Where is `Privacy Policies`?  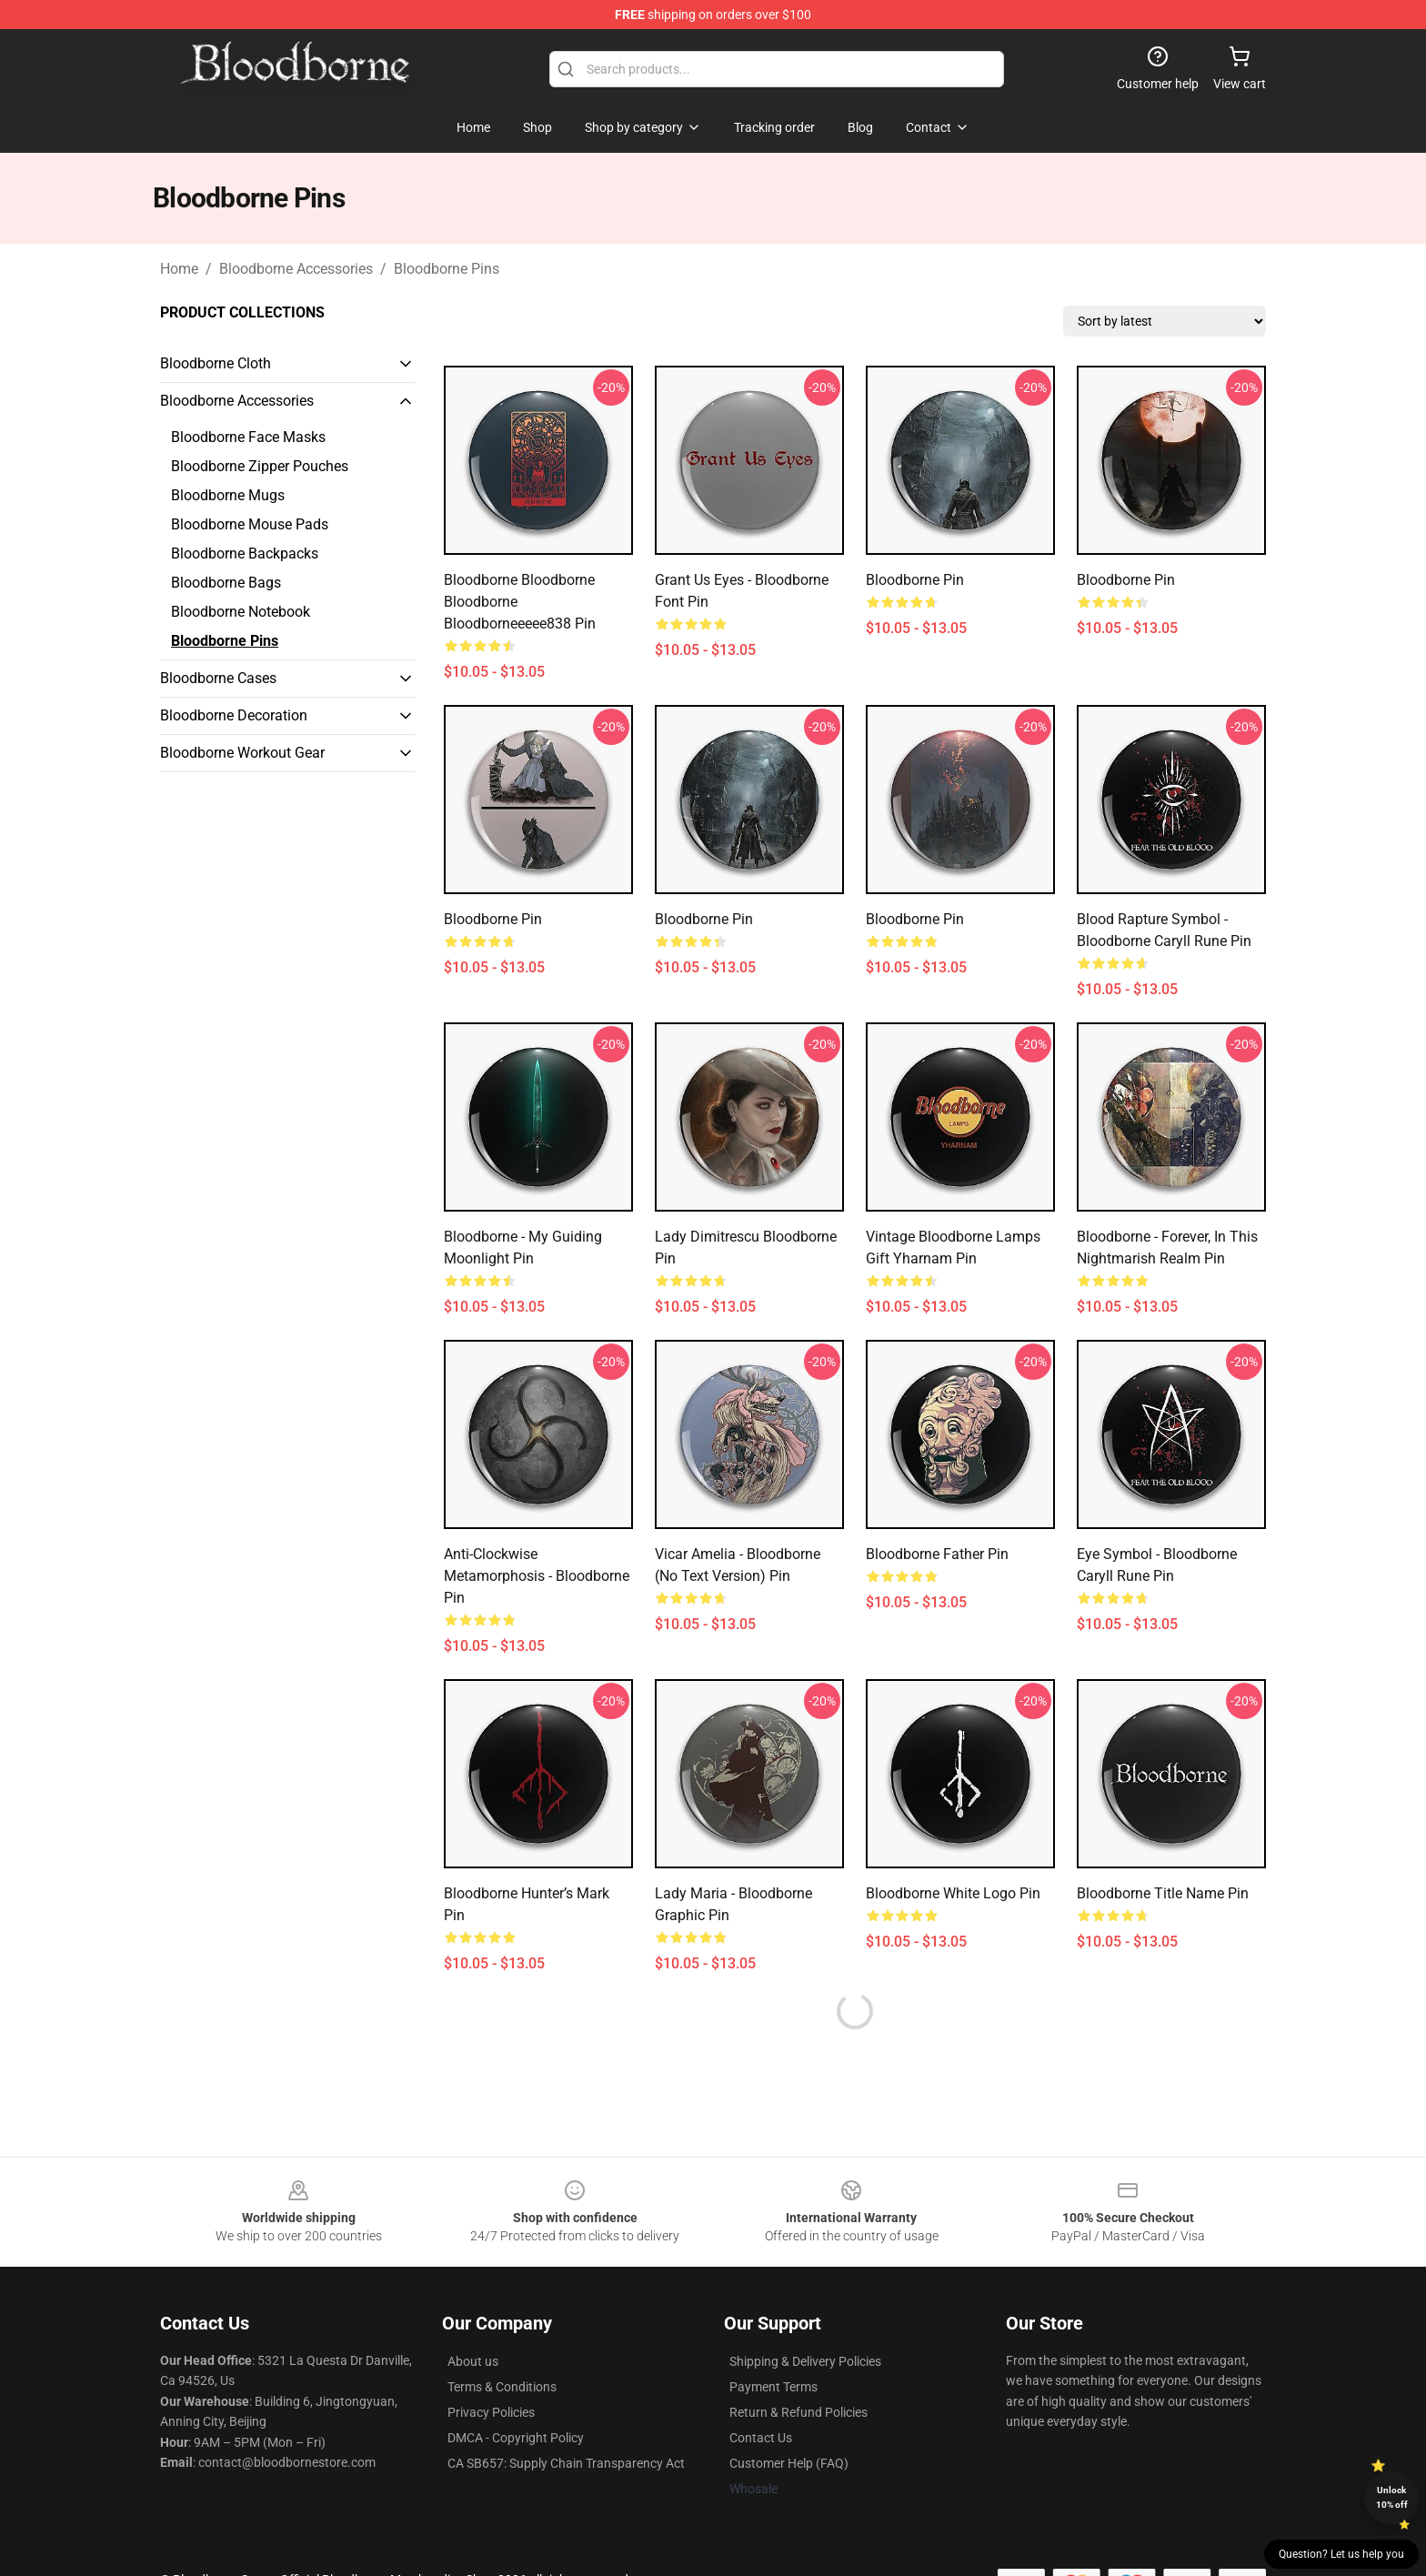 Privacy Policies is located at coordinates (491, 2412).